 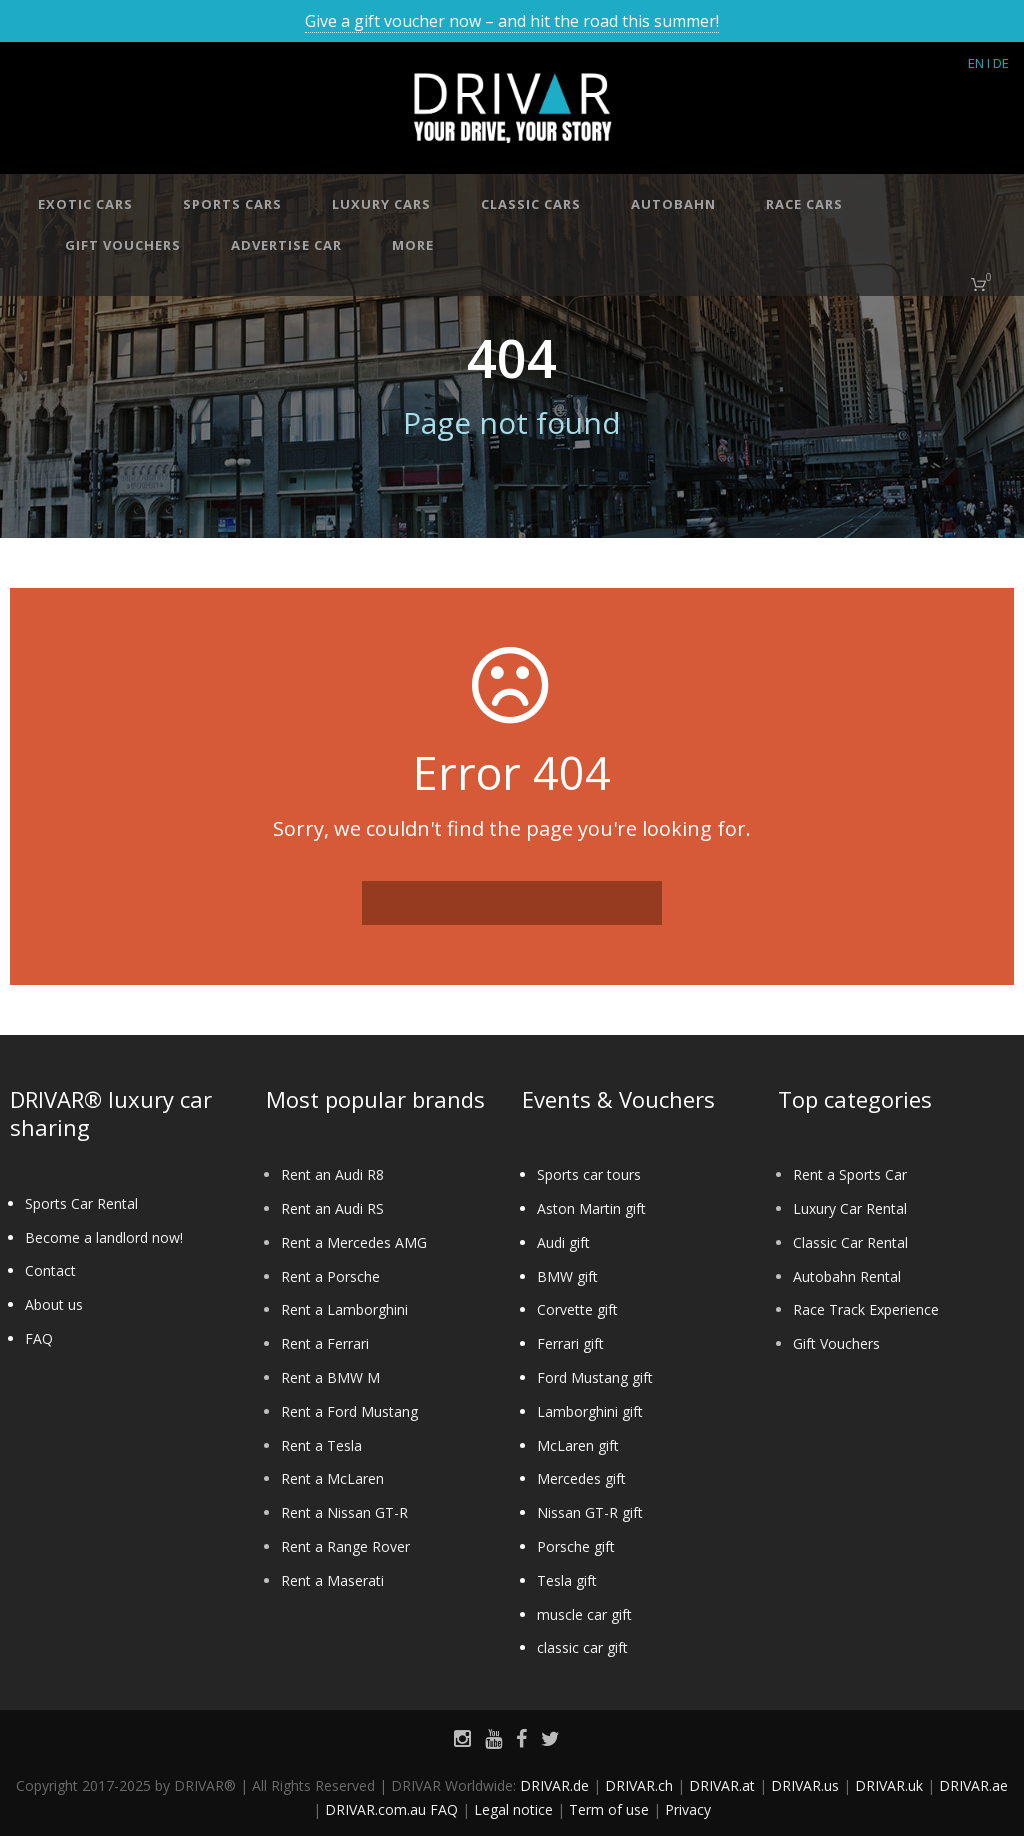 What do you see at coordinates (512, 21) in the screenshot?
I see `Give a gift voucher now – and hit the road this summer!` at bounding box center [512, 21].